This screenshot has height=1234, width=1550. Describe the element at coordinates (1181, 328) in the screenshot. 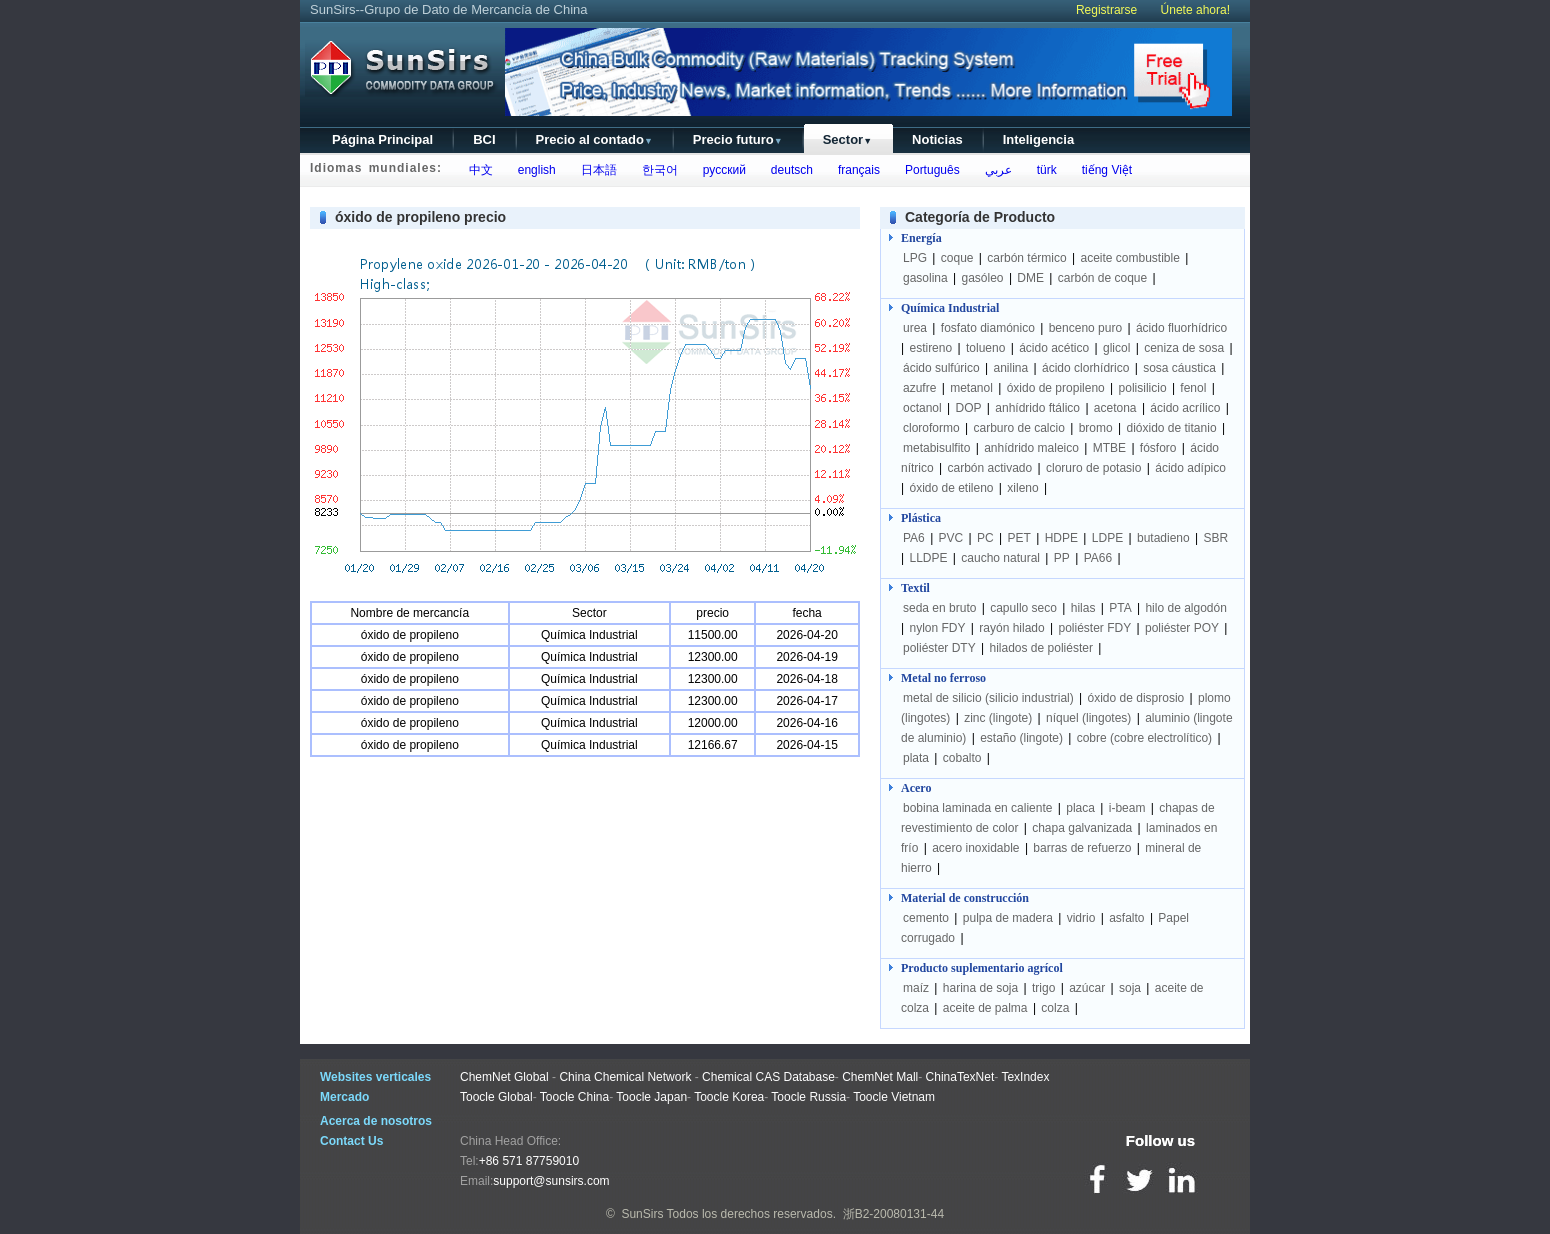

I see `ácido fluorhídrico` at that location.